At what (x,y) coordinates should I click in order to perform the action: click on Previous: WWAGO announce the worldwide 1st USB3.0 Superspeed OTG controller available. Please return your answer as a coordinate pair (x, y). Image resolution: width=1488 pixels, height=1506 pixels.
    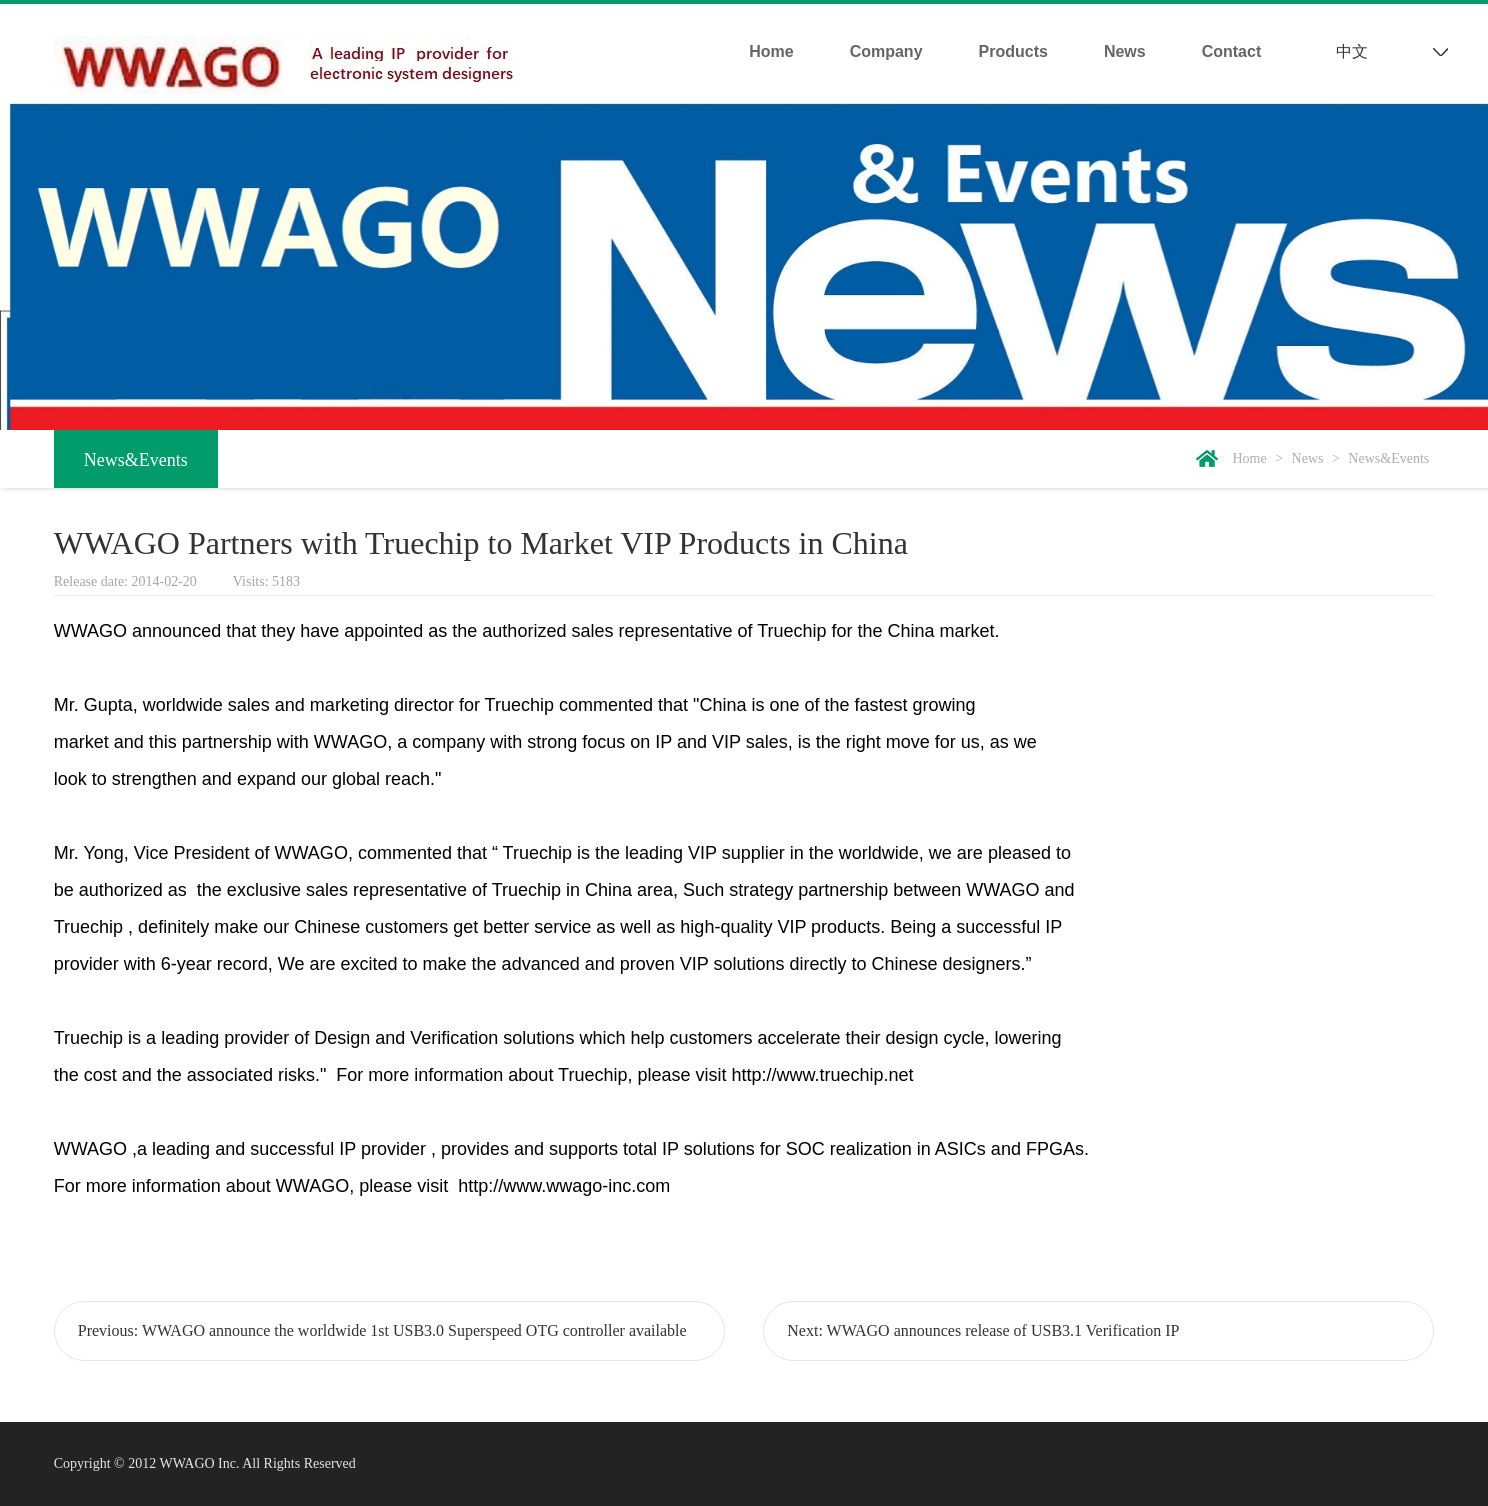
    Looking at the image, I should click on (382, 1330).